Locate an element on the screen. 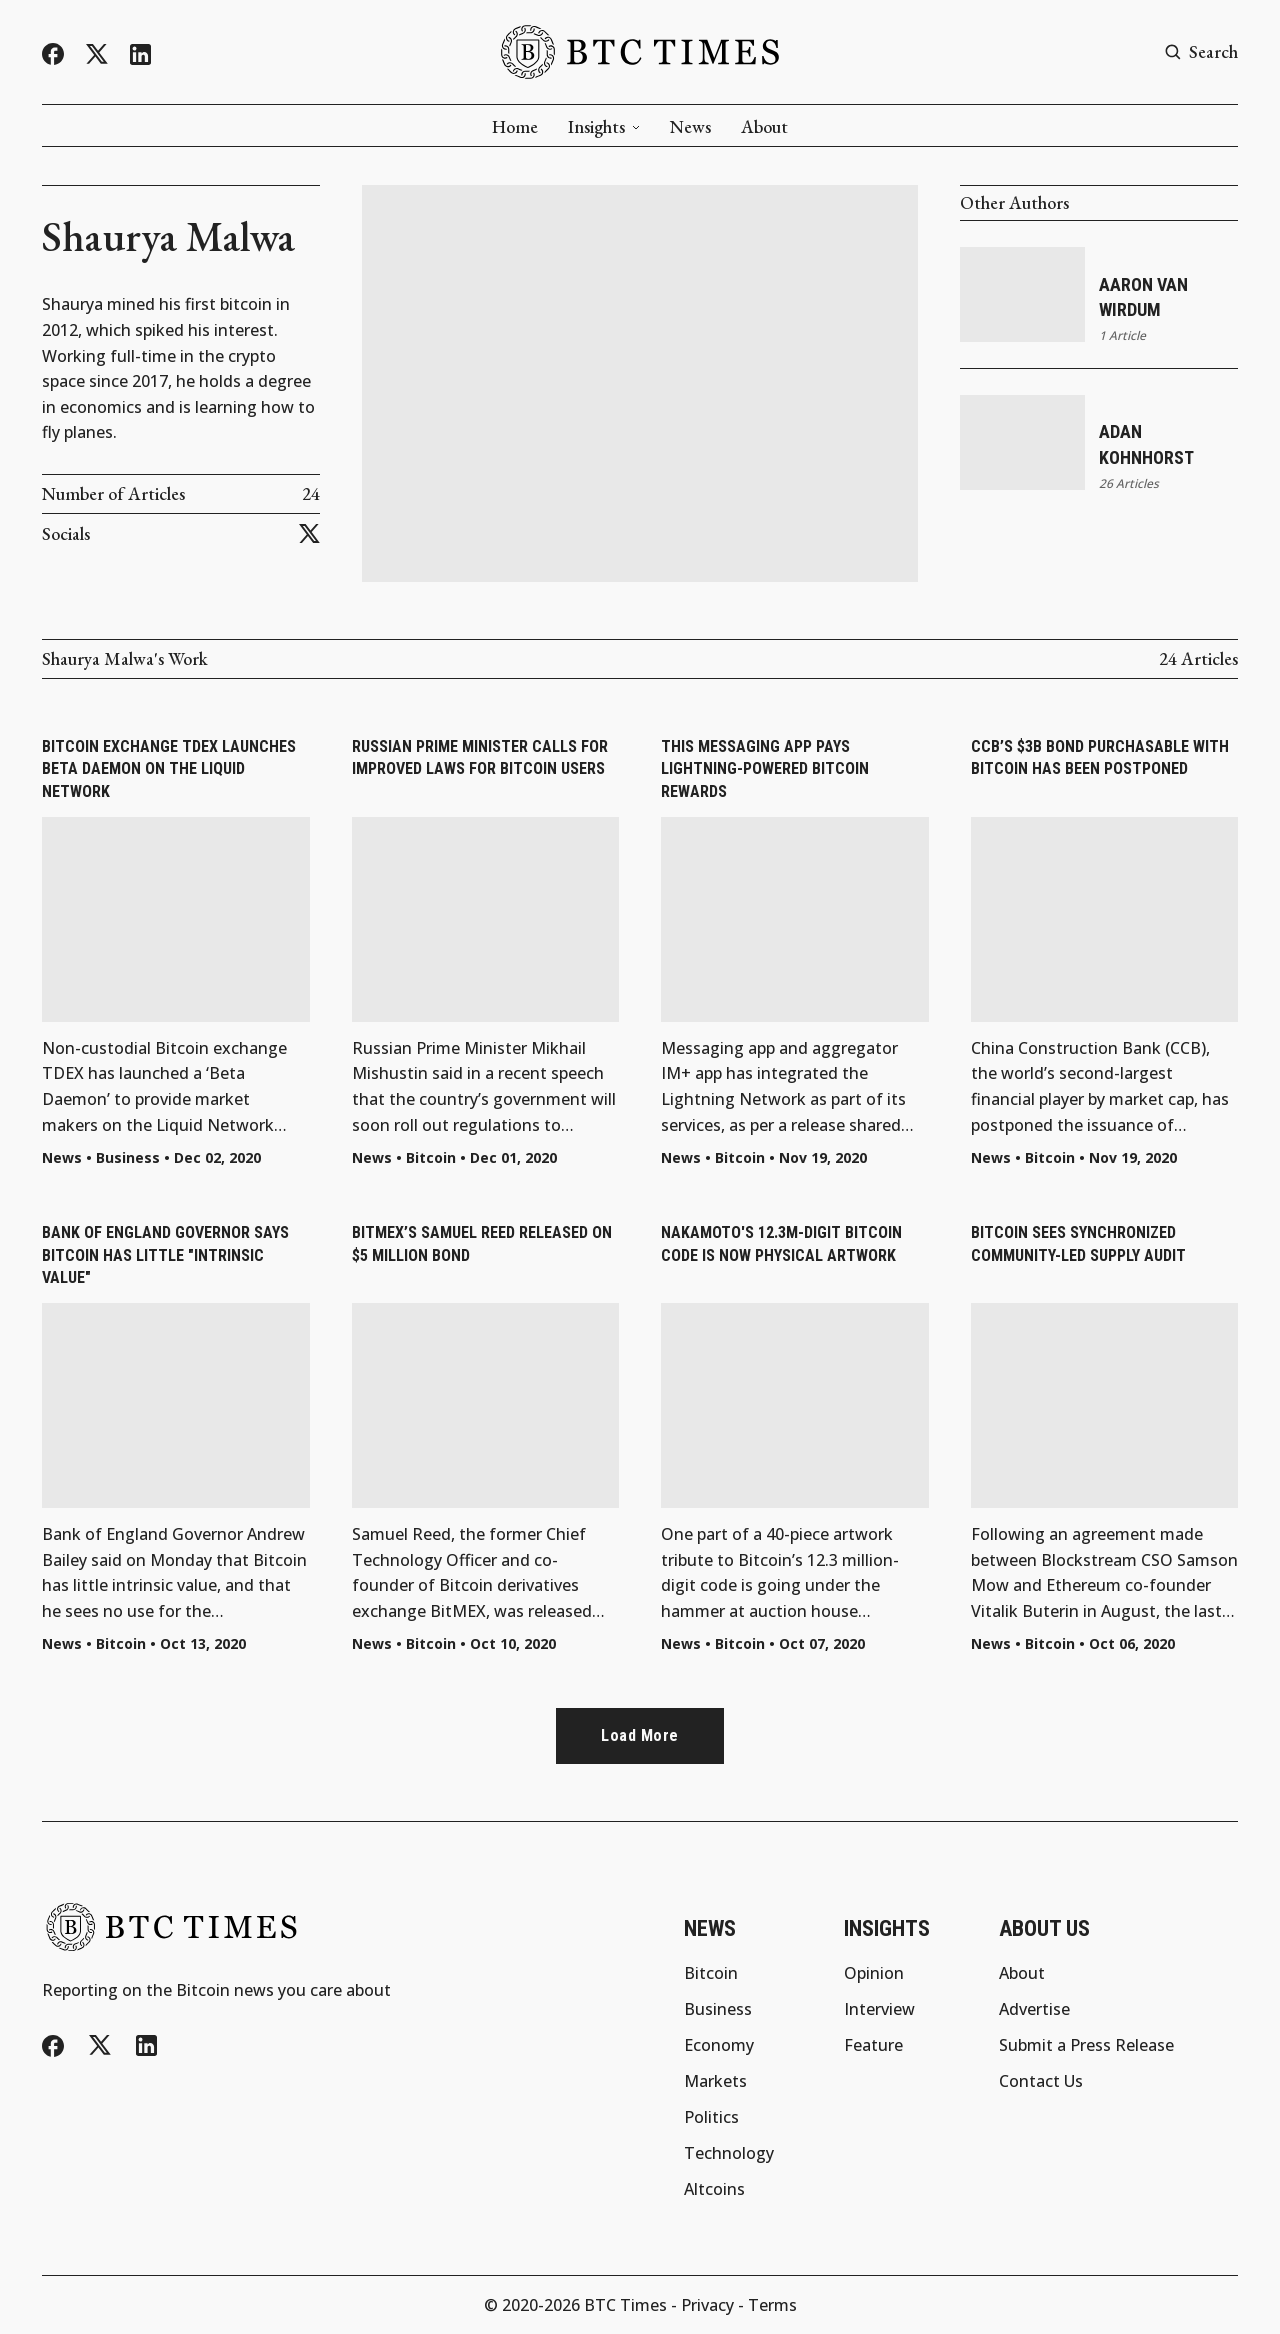 The width and height of the screenshot is (1280, 2334). Nakamoto's 12.3M-Digit Bitcoin Code Is Now Physical Artwork is located at coordinates (781, 1243).